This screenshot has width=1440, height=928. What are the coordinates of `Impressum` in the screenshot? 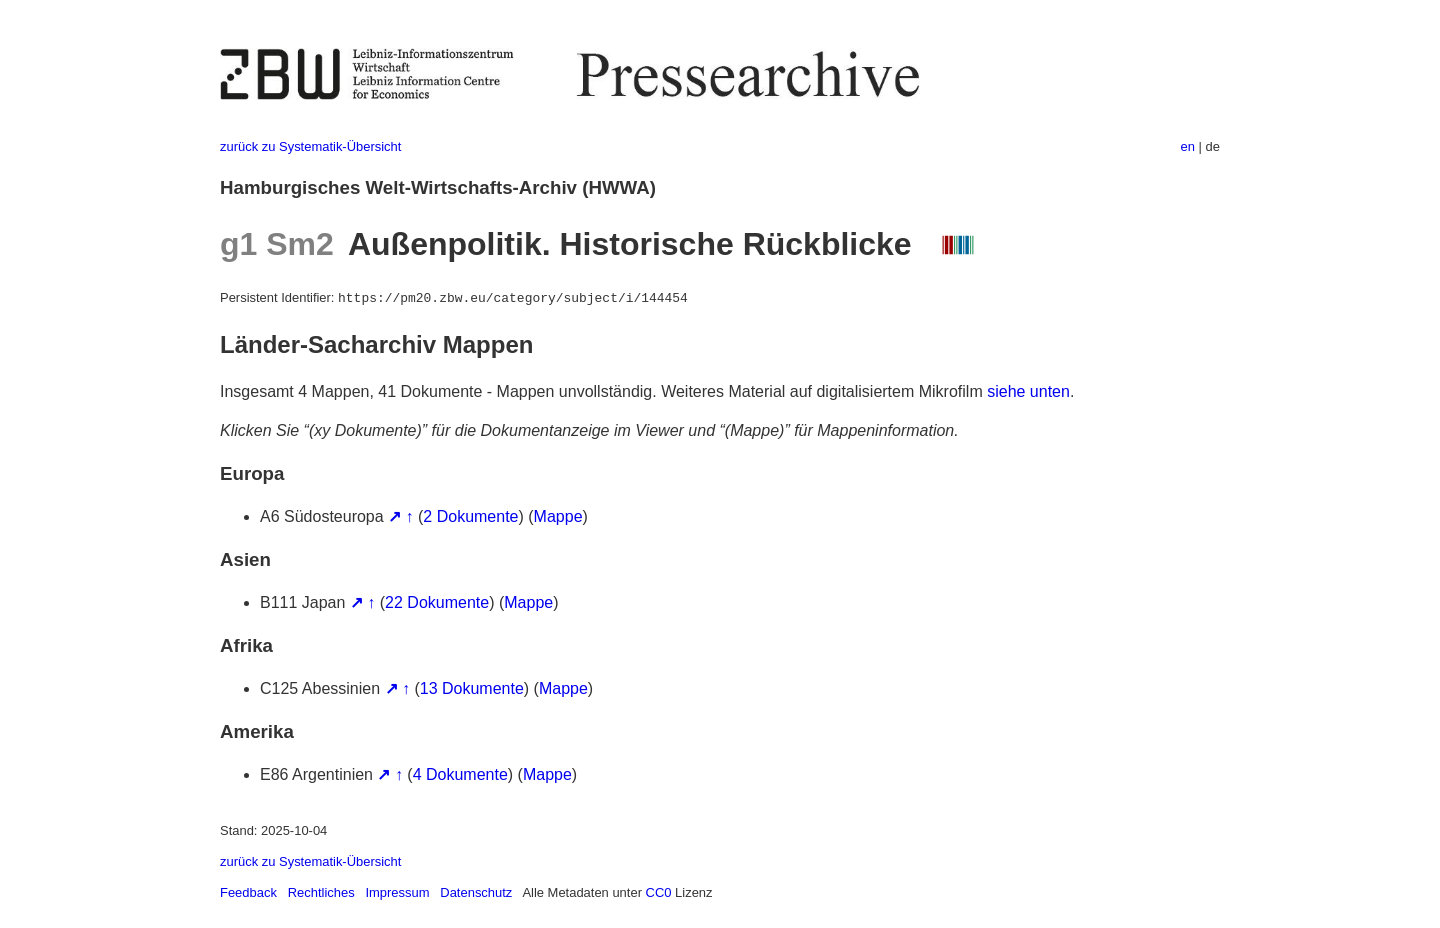 It's located at (397, 892).